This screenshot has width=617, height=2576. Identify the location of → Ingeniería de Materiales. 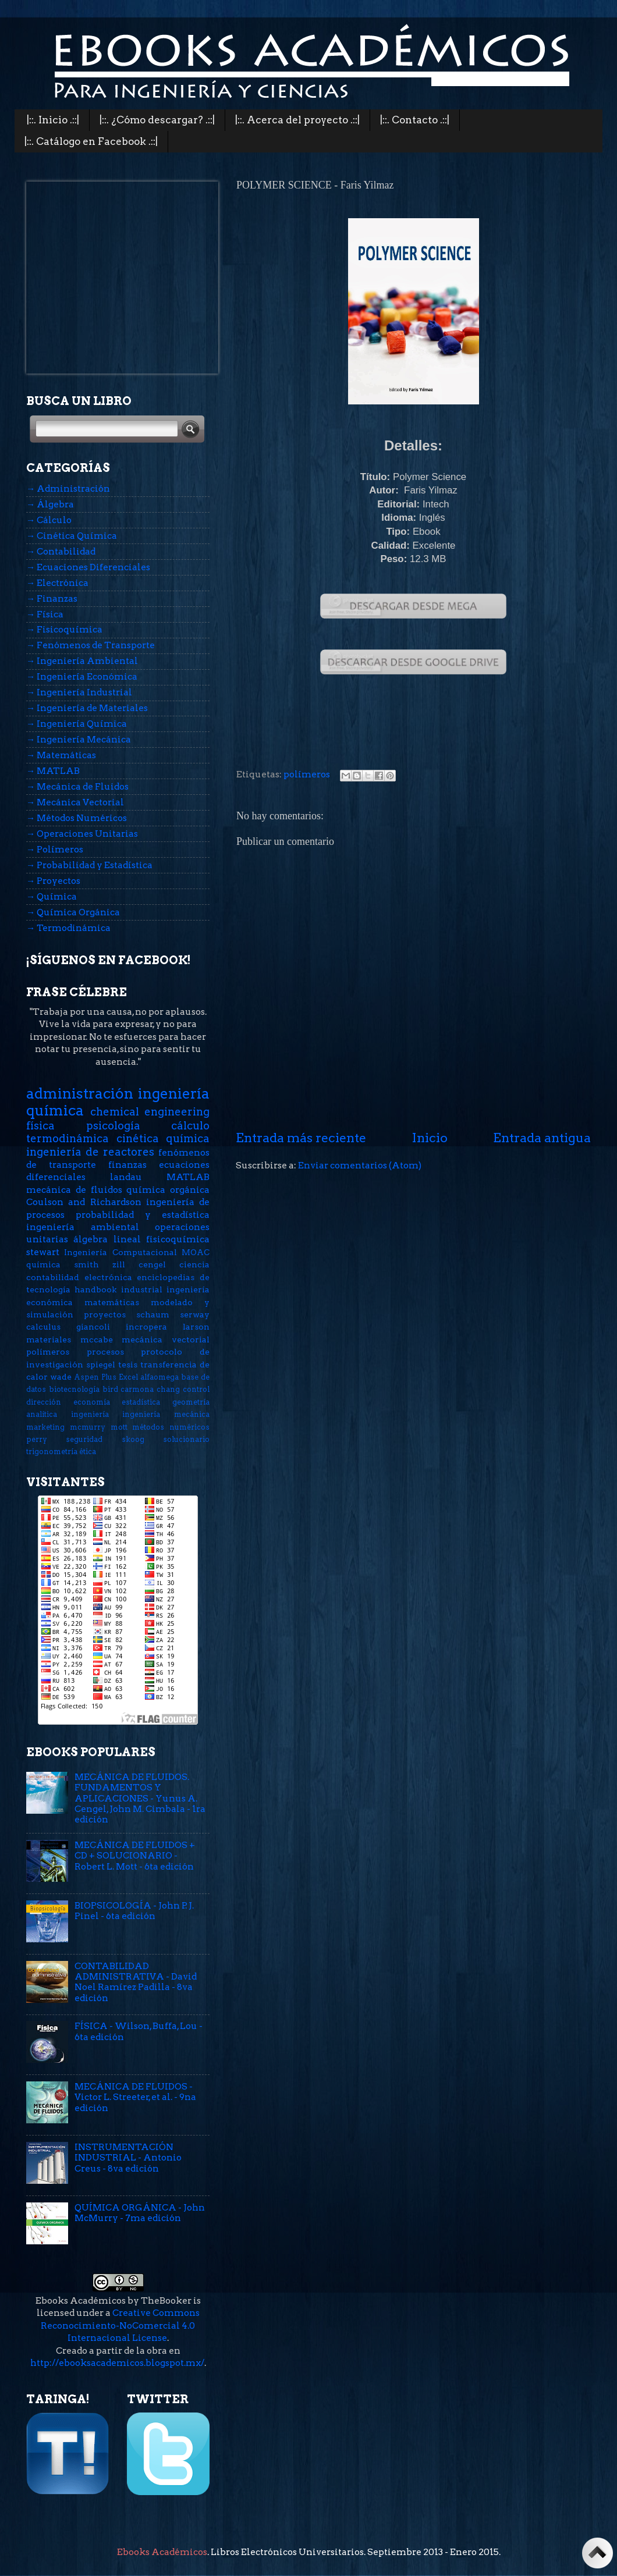
(87, 707).